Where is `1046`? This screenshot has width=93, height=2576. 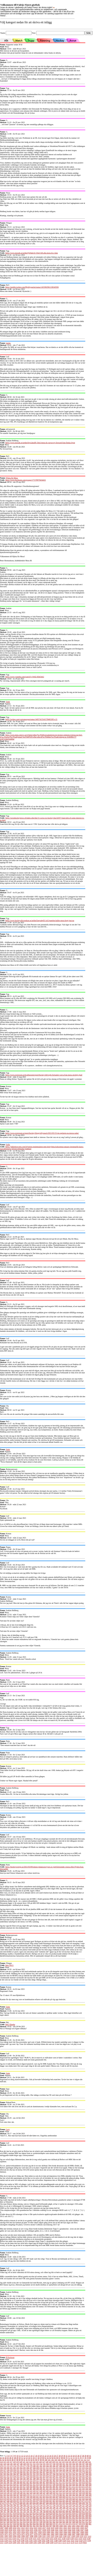 1046 is located at coordinates (78, 2530).